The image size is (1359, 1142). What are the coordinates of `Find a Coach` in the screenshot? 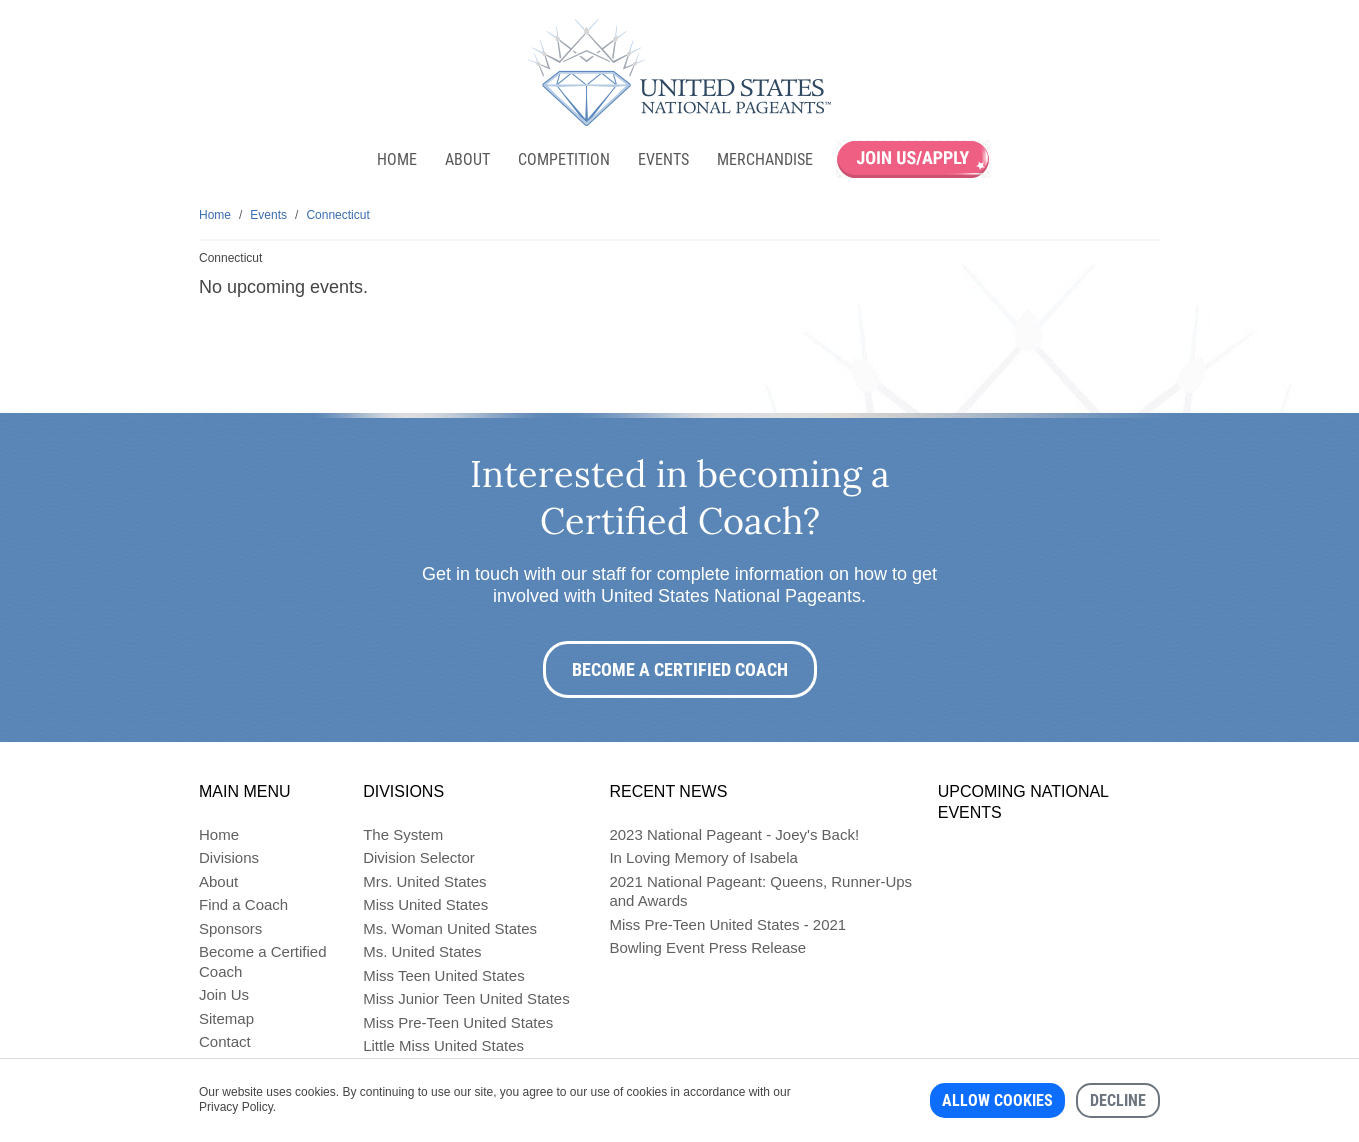 It's located at (243, 904).